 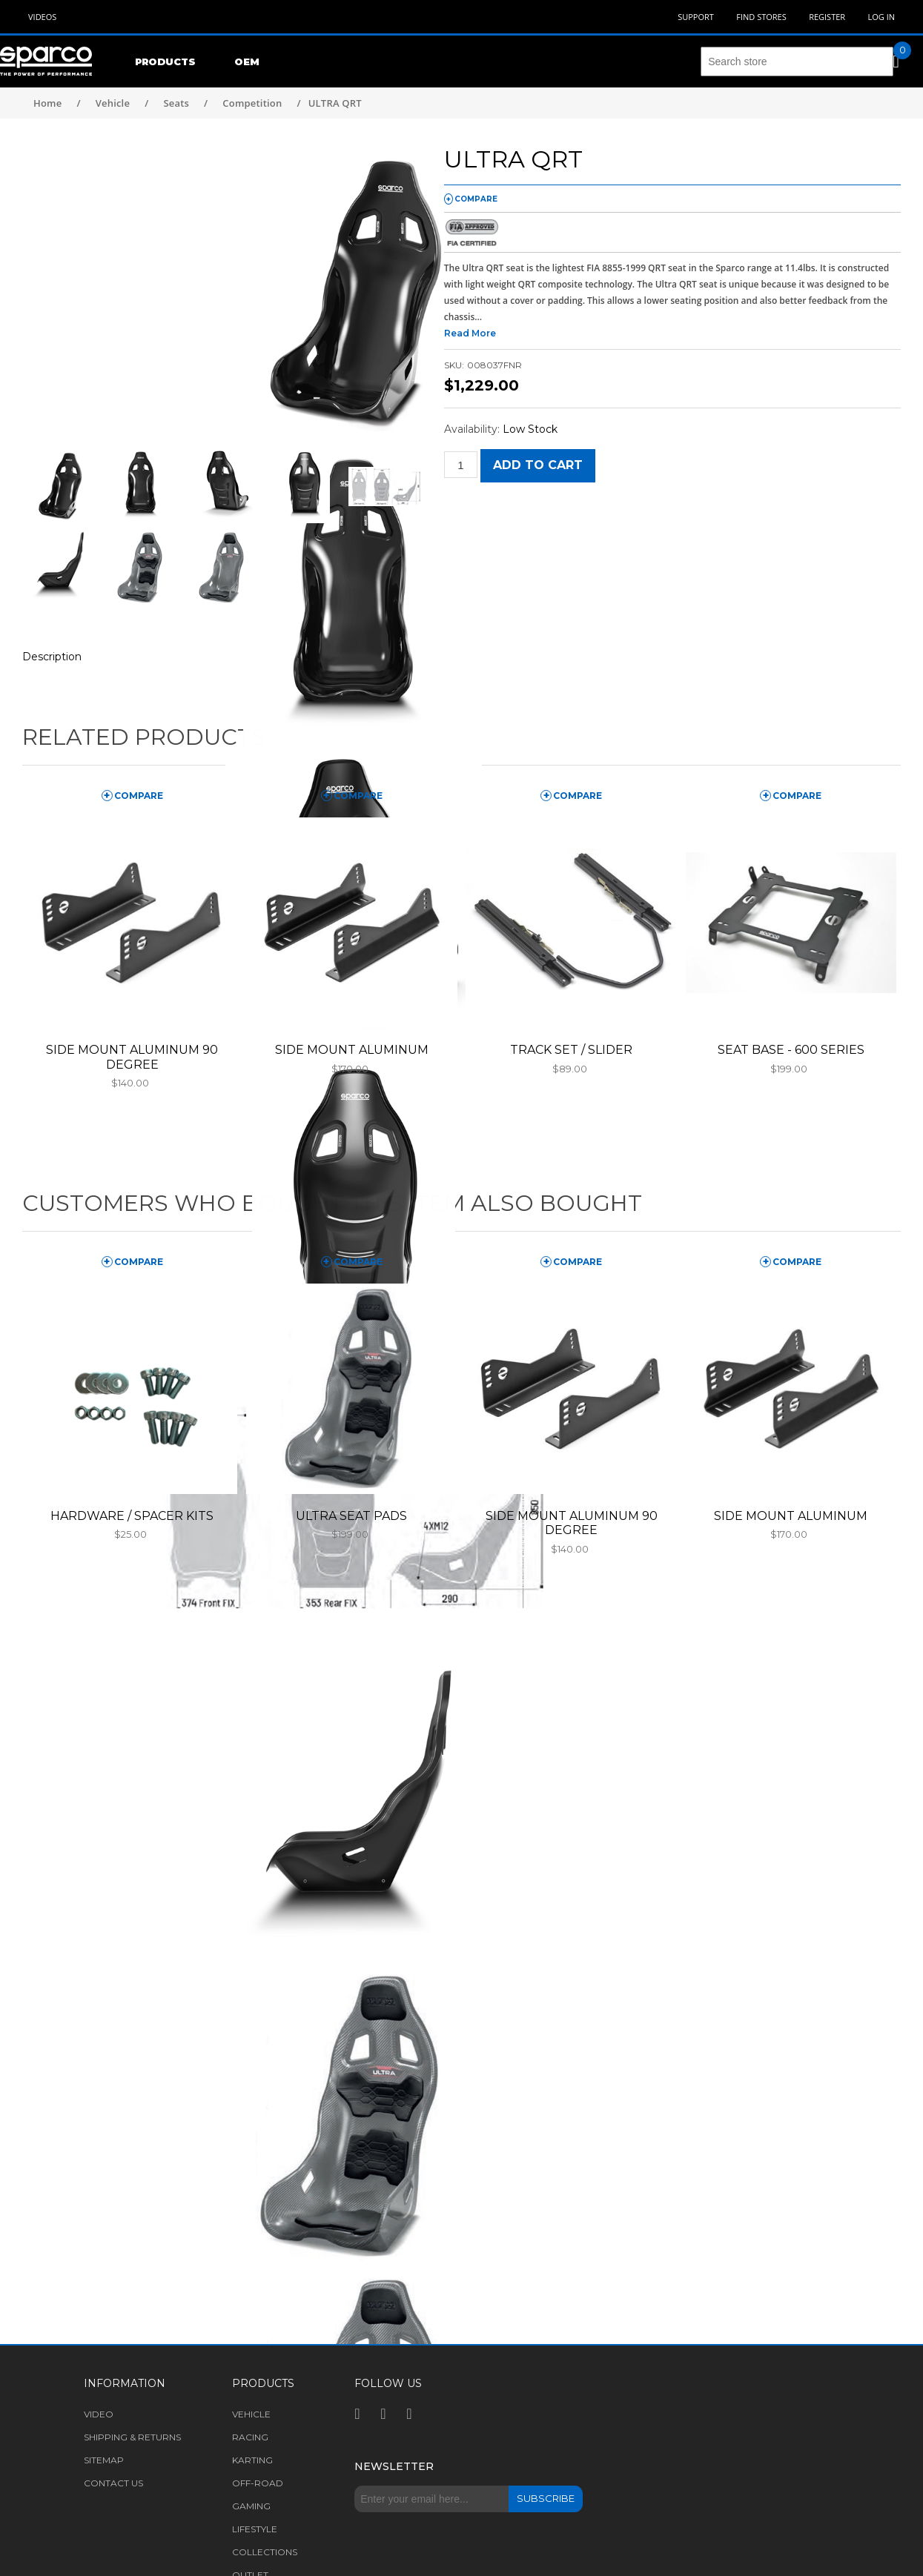 What do you see at coordinates (538, 465) in the screenshot?
I see `Add to cart` at bounding box center [538, 465].